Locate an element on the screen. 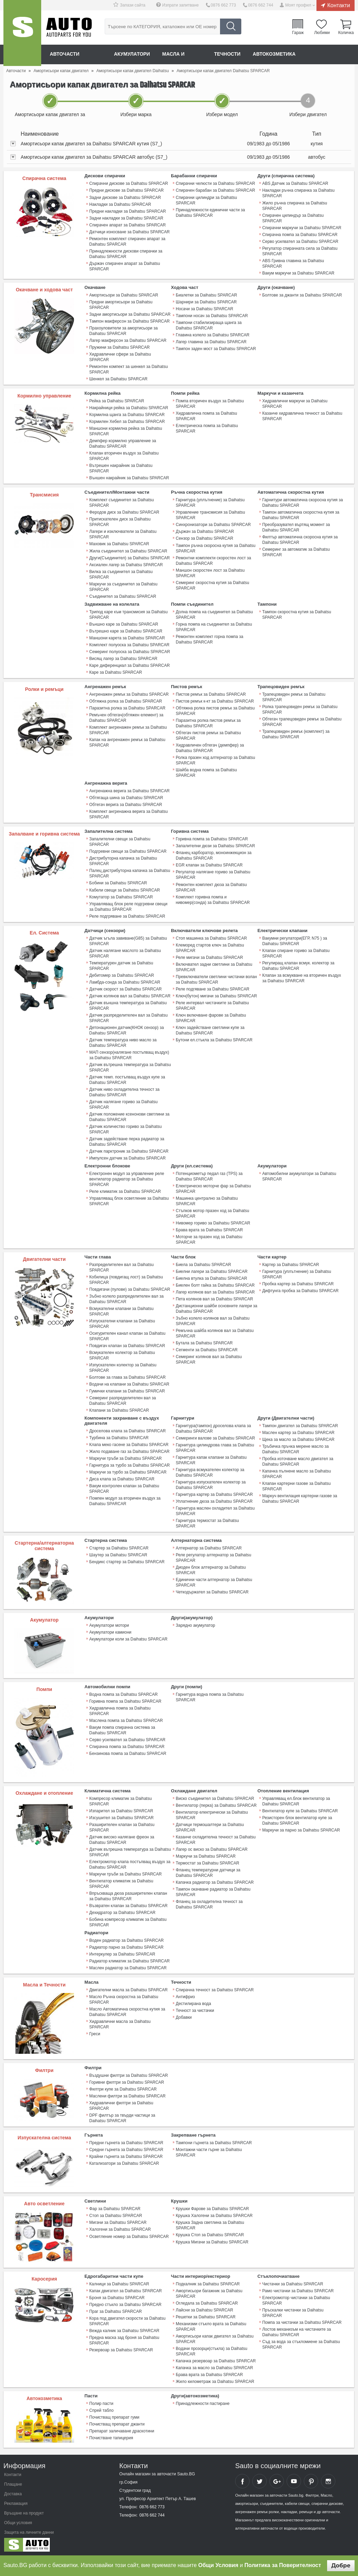  Реле подгряване за Daihatsu SPARCAR is located at coordinates (127, 915).